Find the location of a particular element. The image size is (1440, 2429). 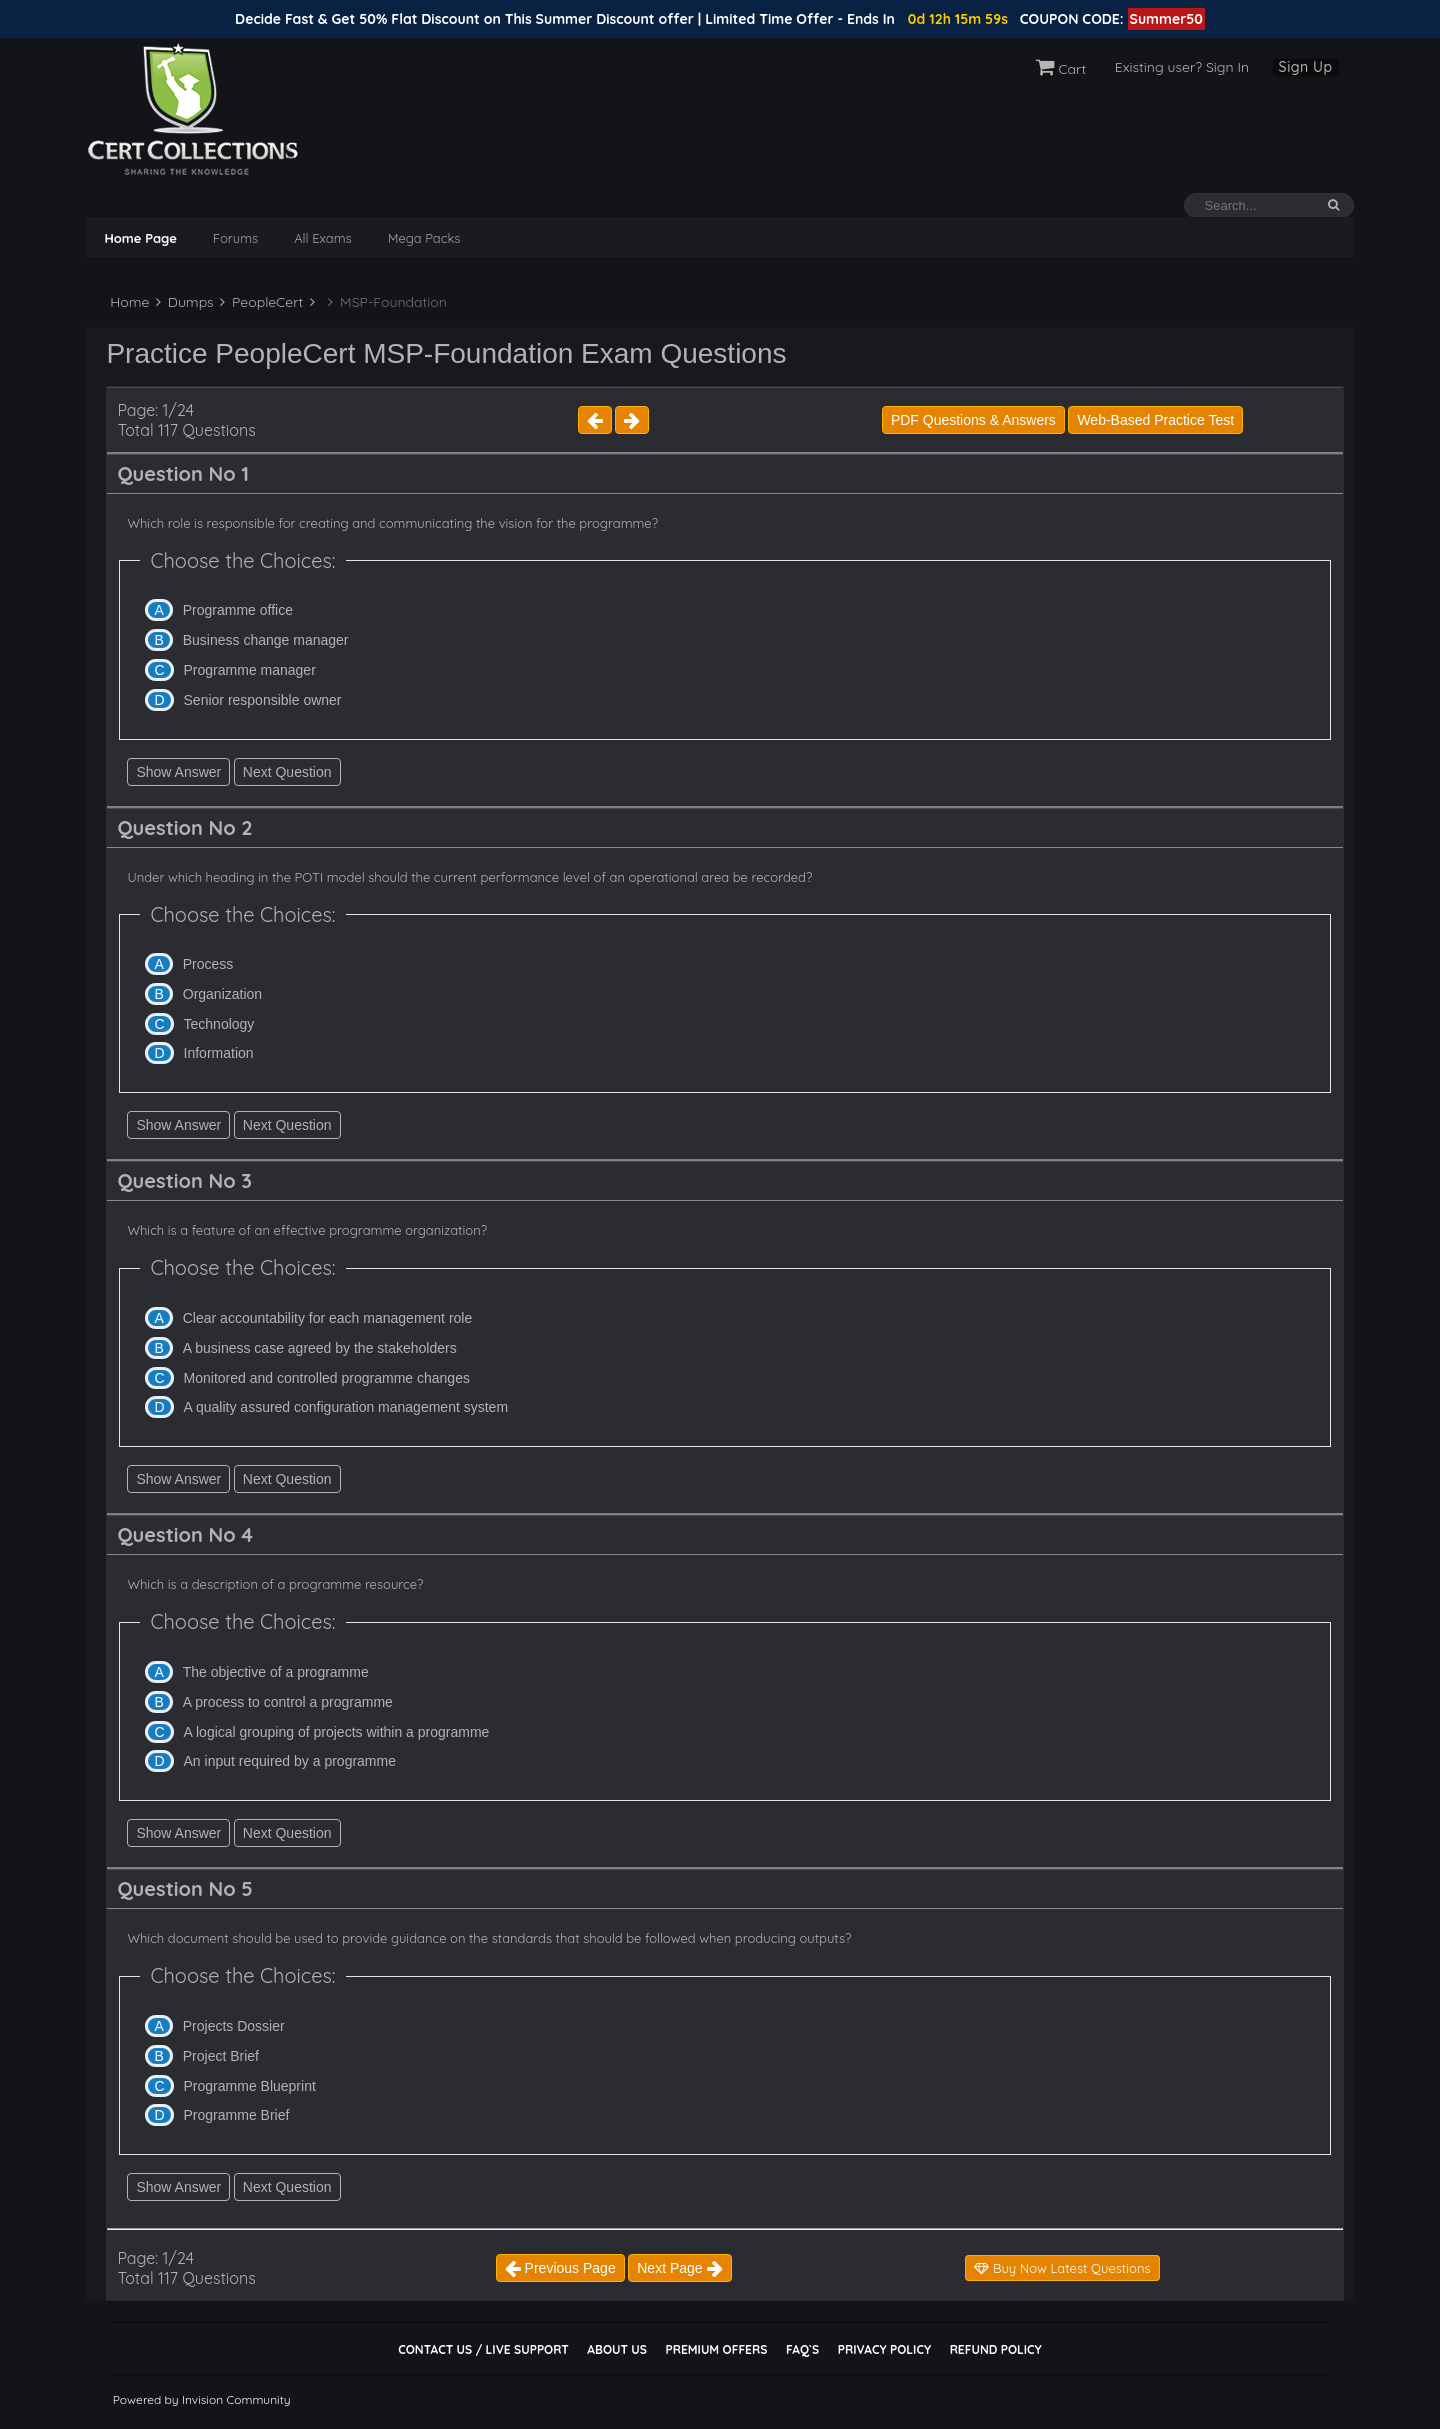

A quality assured configuration management system is located at coordinates (346, 1407).